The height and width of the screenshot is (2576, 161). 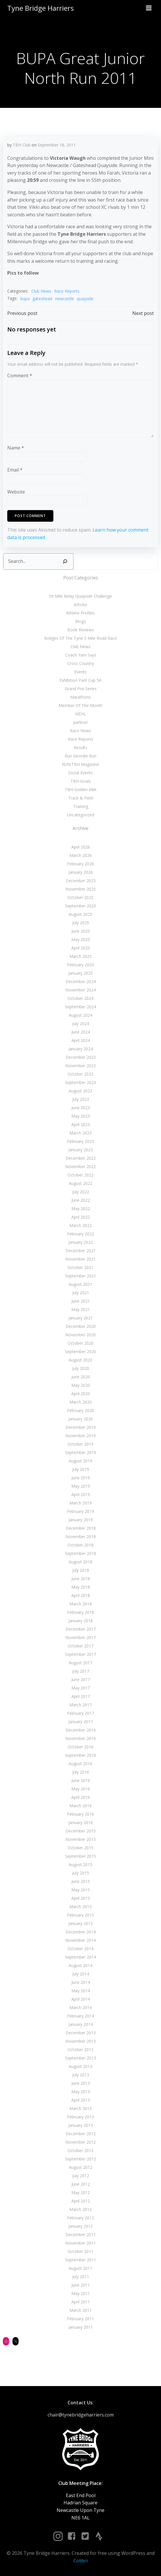 I want to click on September 2013, so click(x=80, y=2058).